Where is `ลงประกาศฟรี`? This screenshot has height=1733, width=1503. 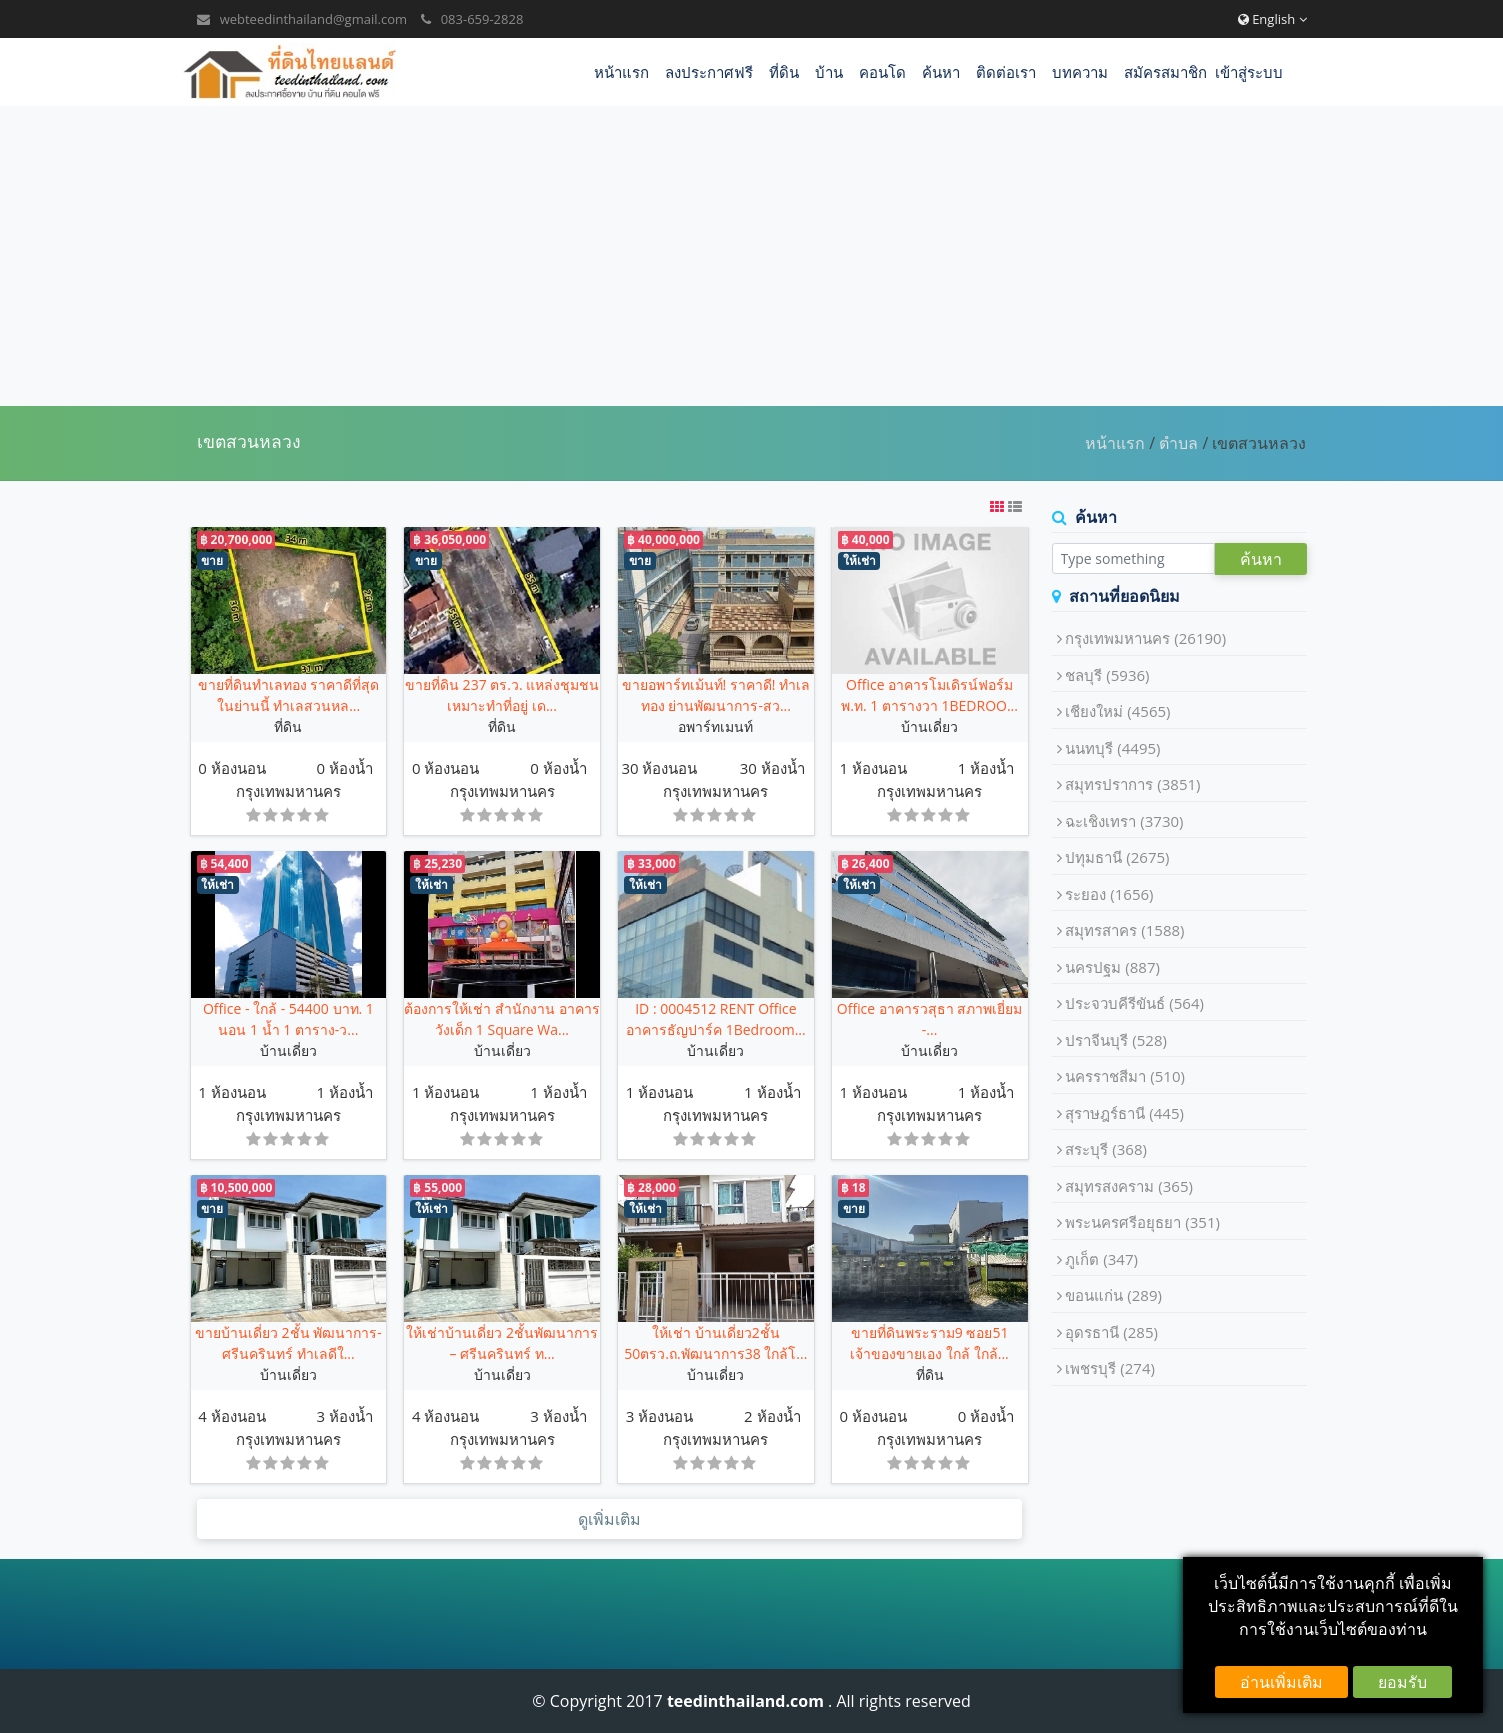
ลงประกาศฟรี is located at coordinates (709, 72).